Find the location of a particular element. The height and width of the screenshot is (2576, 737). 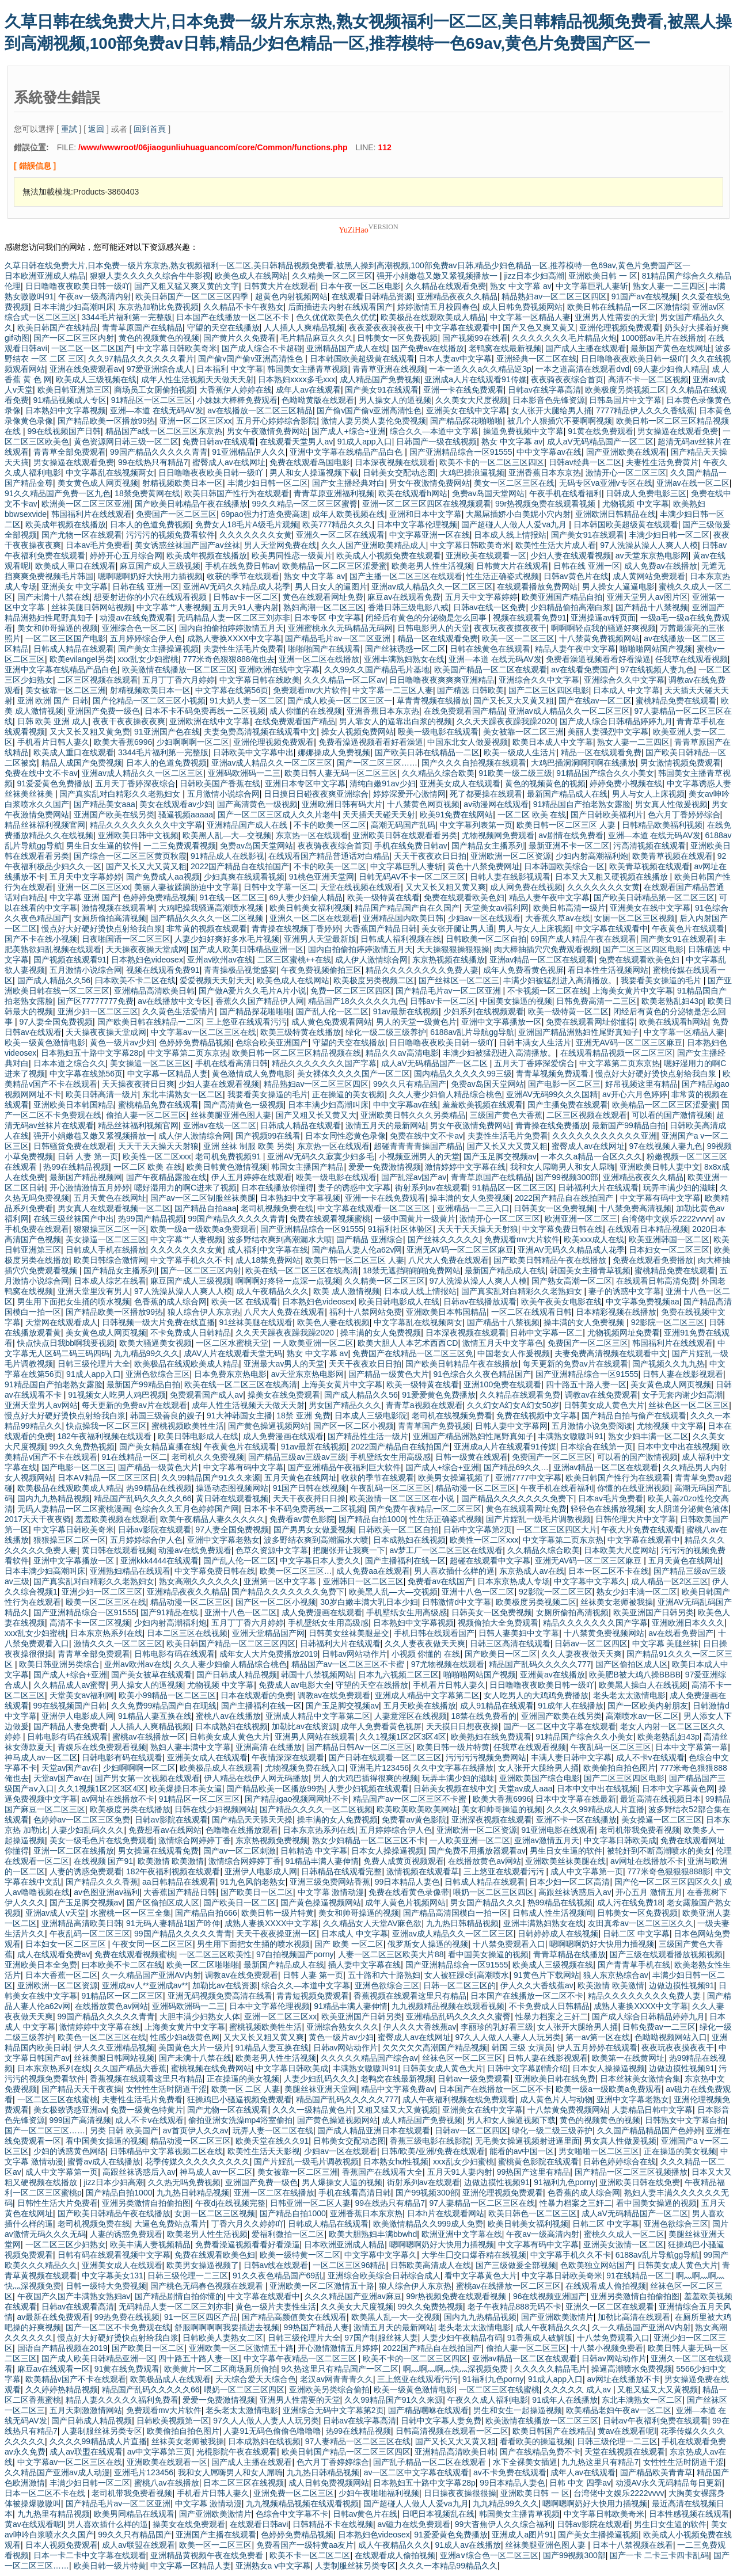

成AV人片在线观看天堂无码 is located at coordinates (233, 1353).